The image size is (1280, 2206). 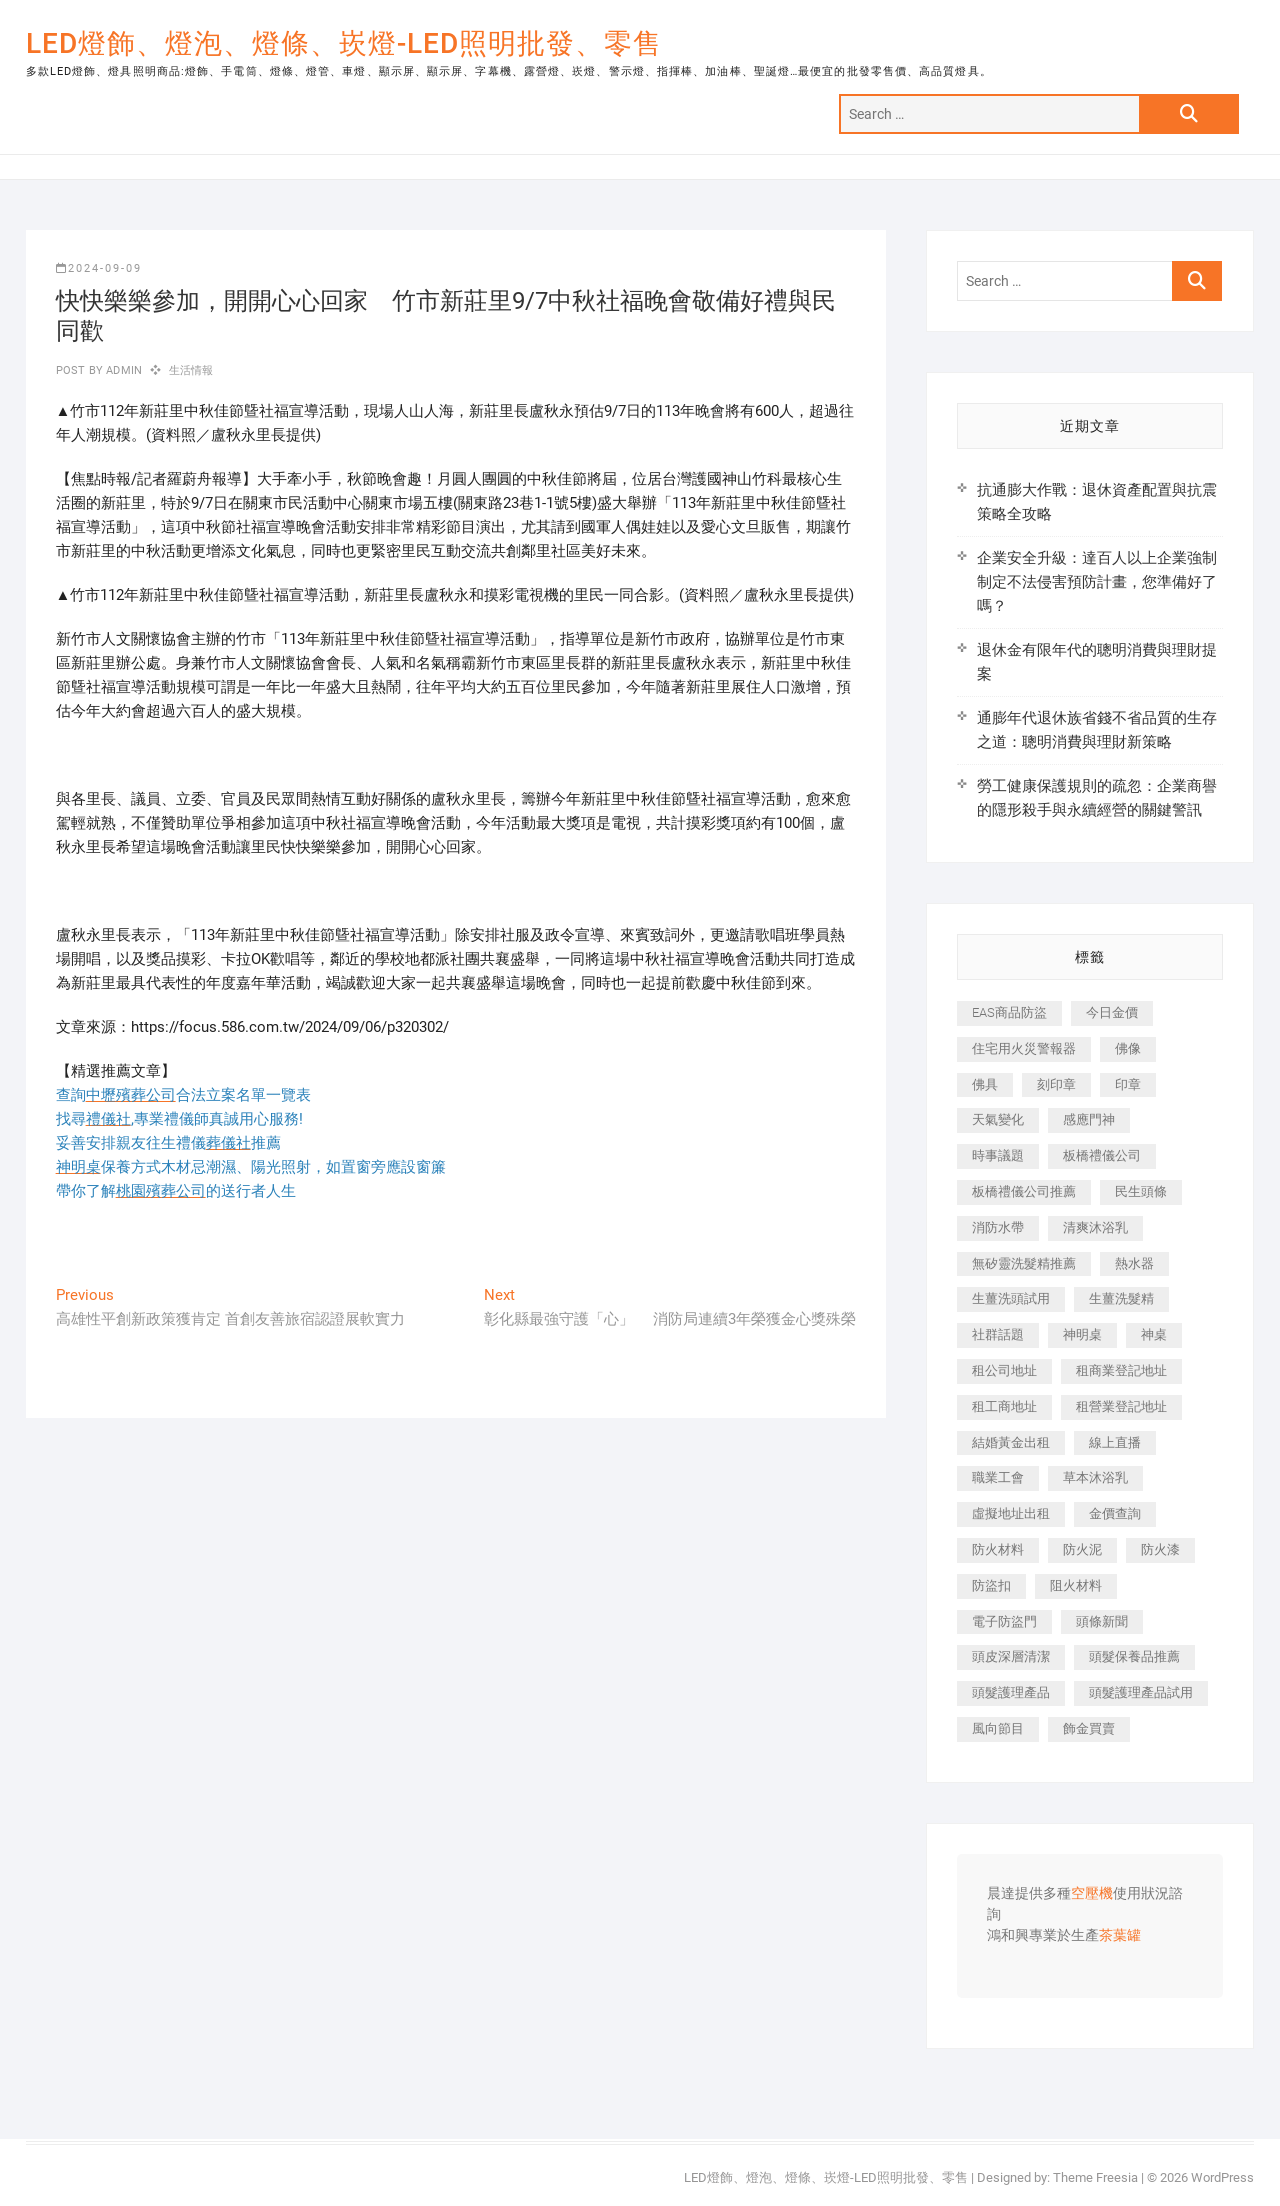 What do you see at coordinates (122, 370) in the screenshot?
I see `admin` at bounding box center [122, 370].